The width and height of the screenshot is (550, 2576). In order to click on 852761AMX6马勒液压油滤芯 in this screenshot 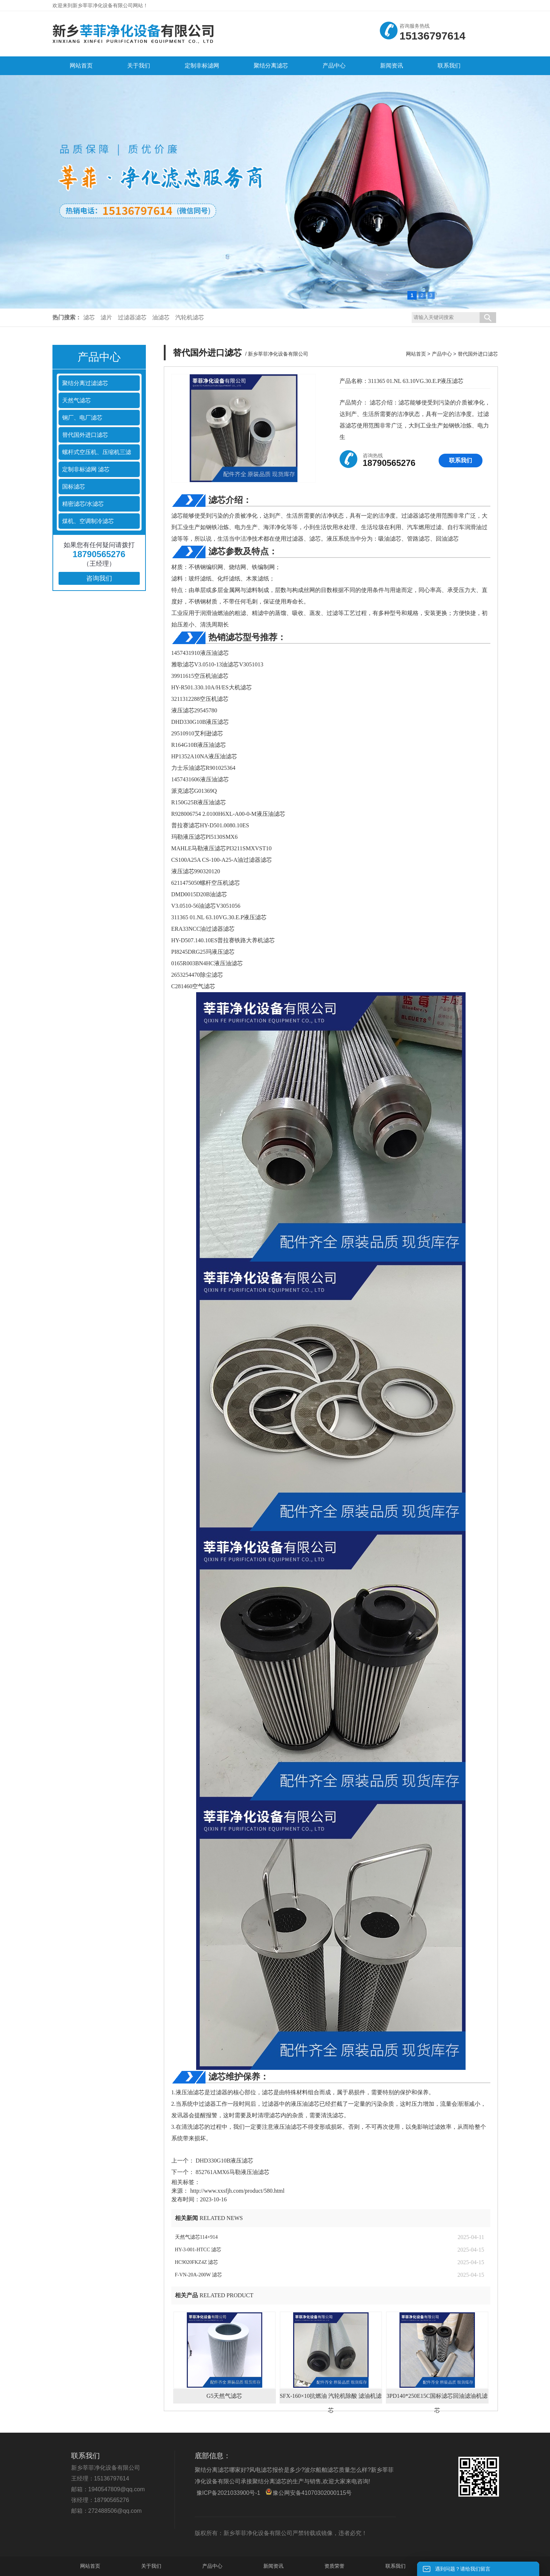, I will do `click(231, 2172)`.